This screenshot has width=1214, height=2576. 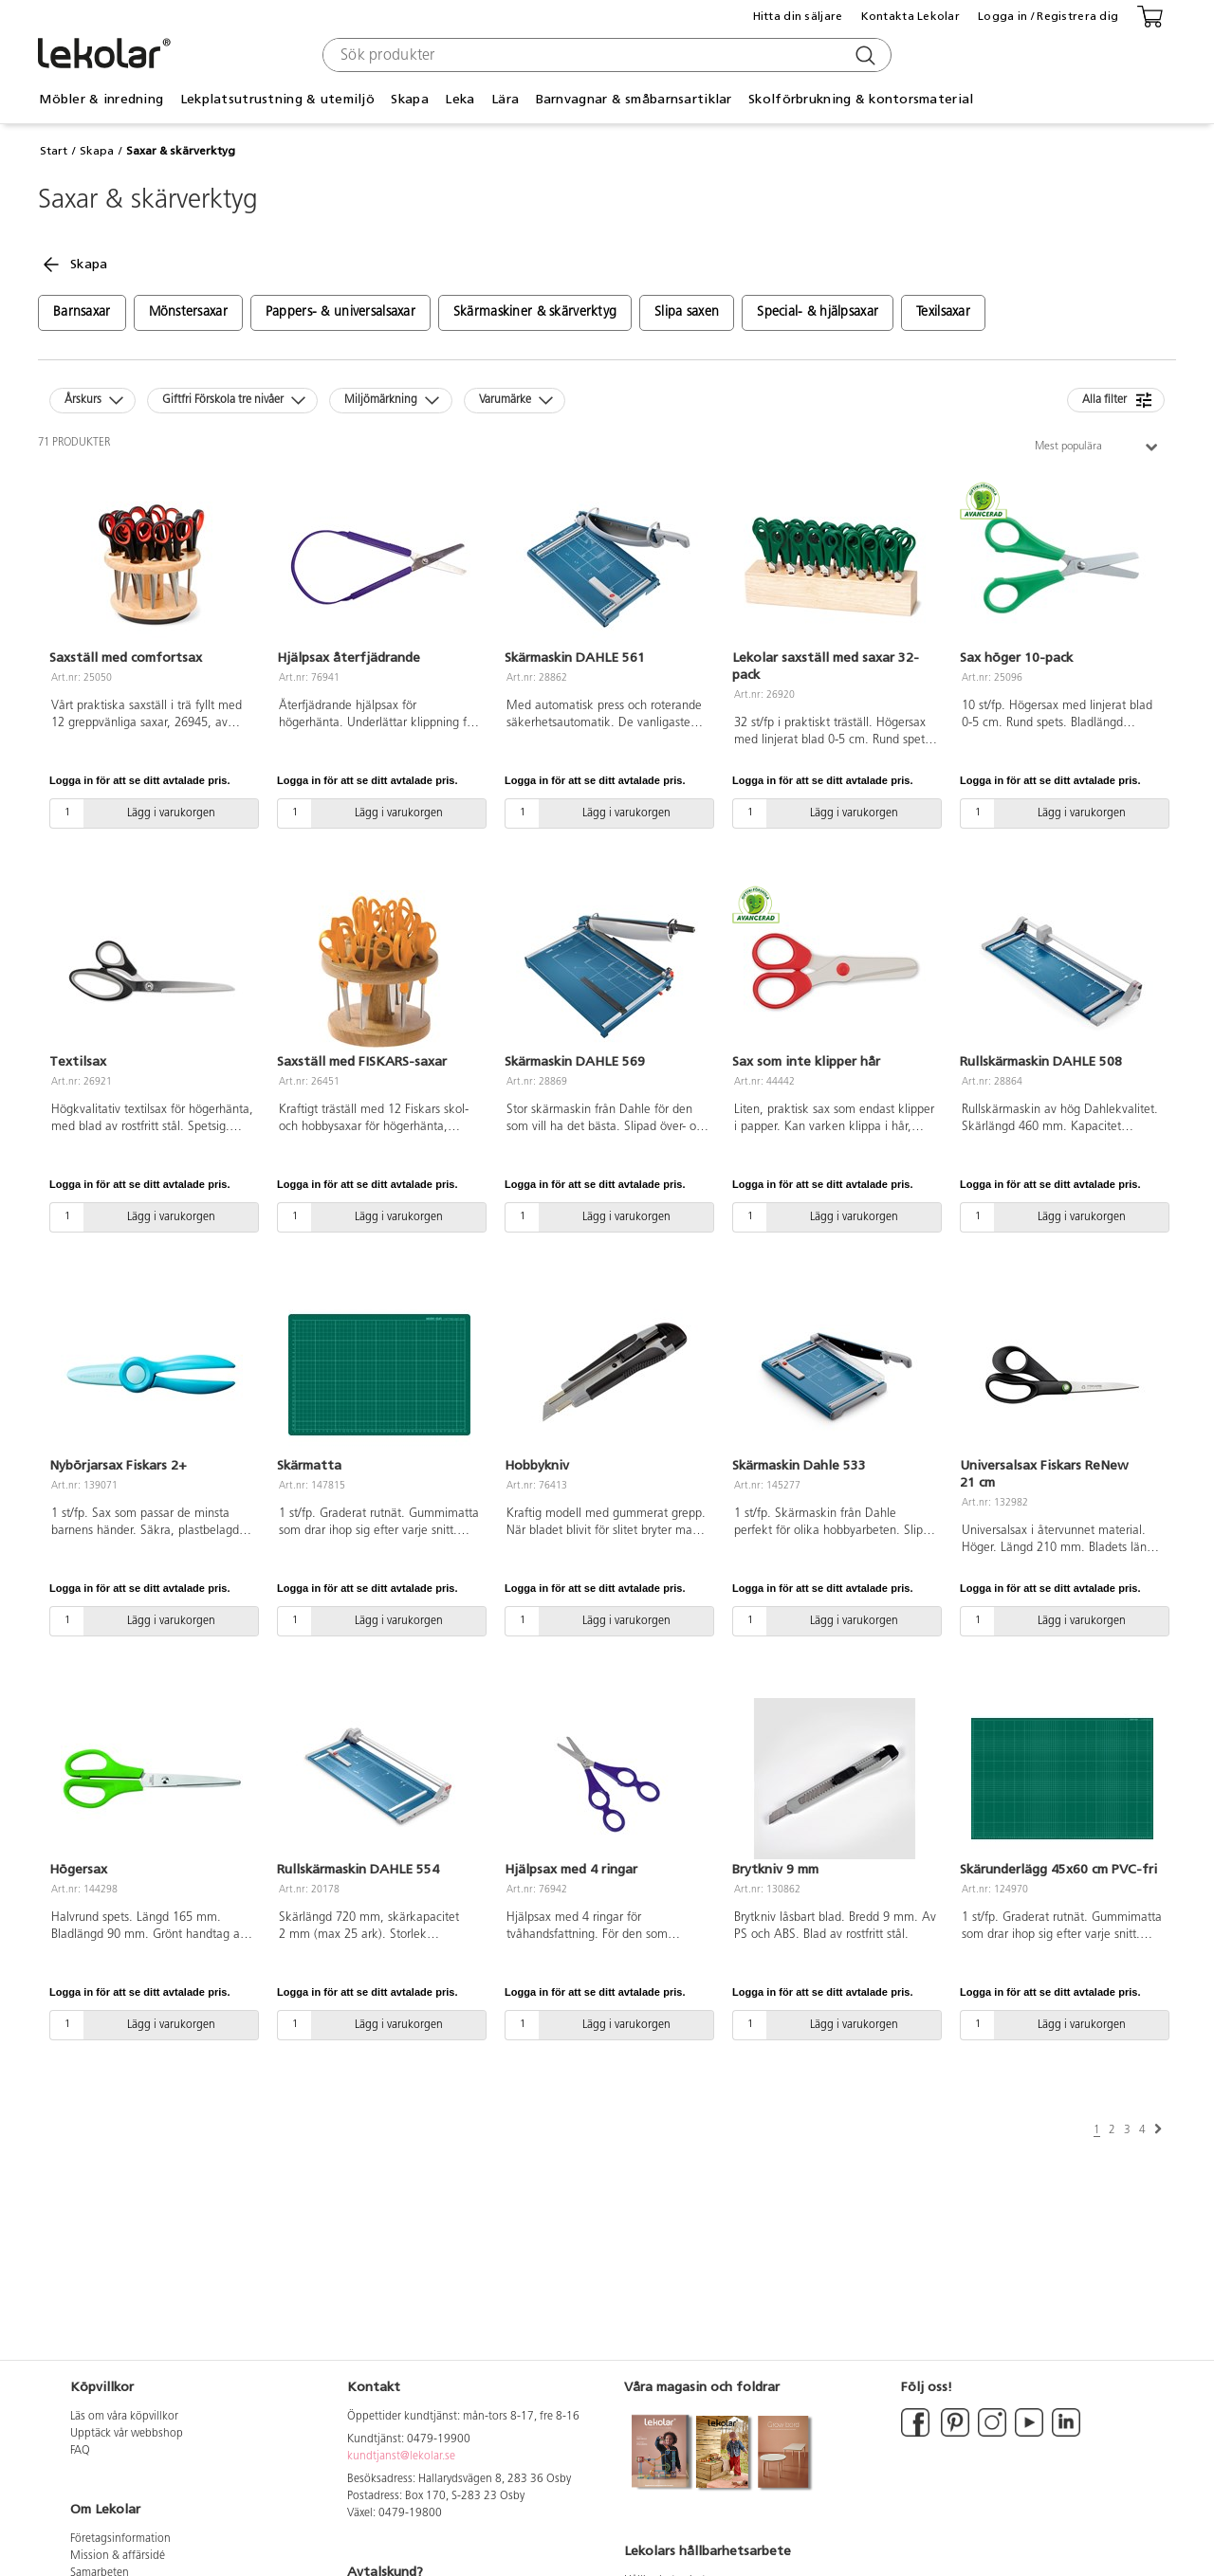 What do you see at coordinates (634, 99) in the screenshot?
I see `Barnvagnar & småbarnsartiklar` at bounding box center [634, 99].